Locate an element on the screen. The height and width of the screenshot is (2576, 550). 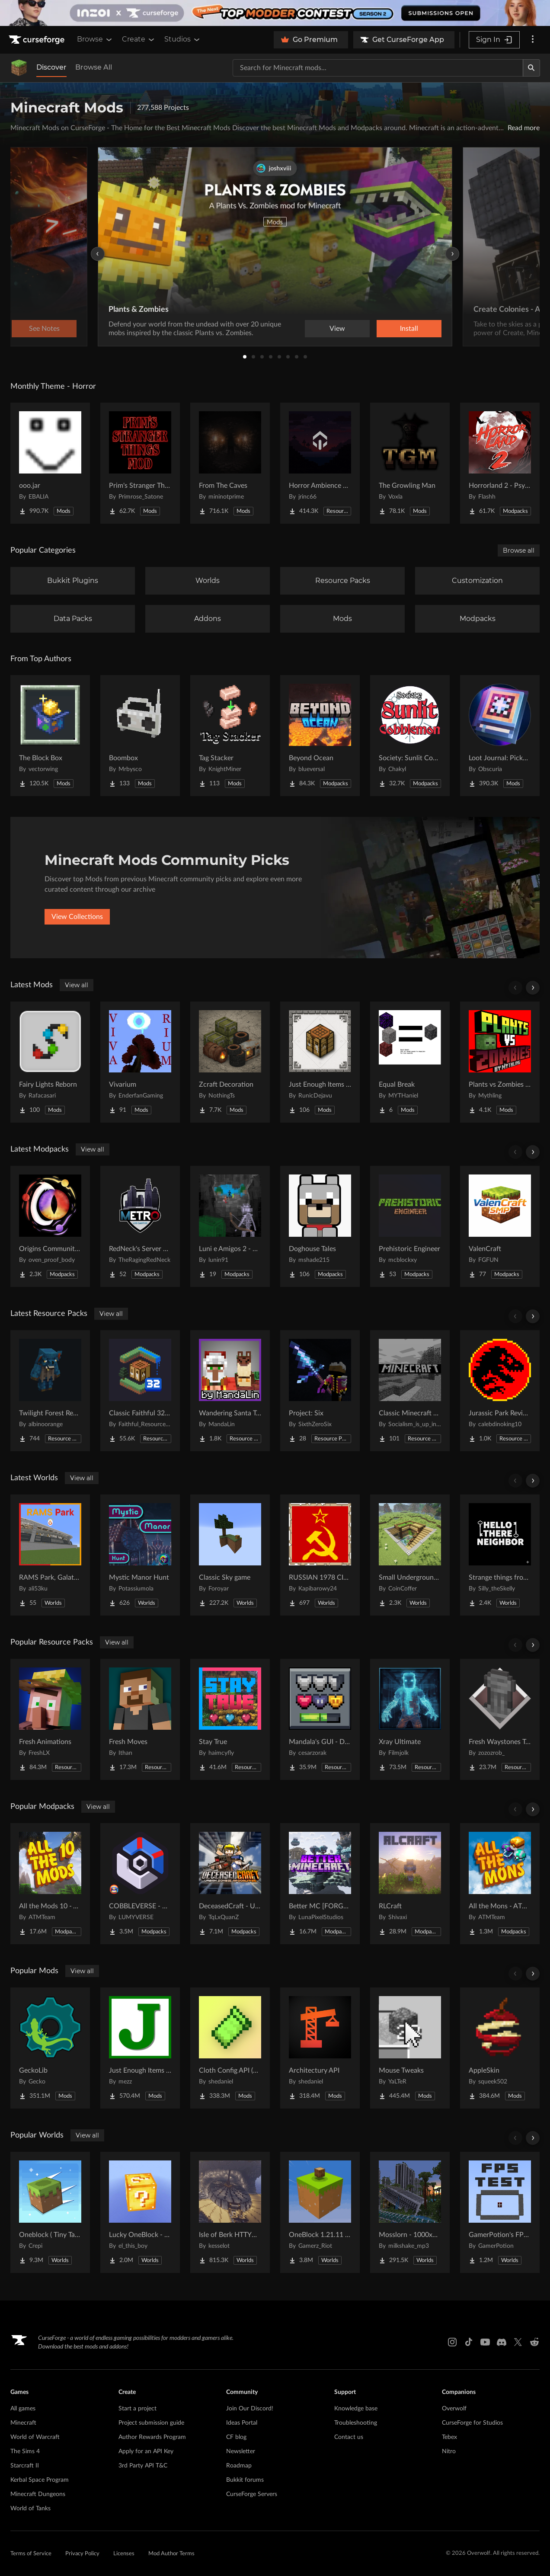
Browse is located at coordinates (95, 39).